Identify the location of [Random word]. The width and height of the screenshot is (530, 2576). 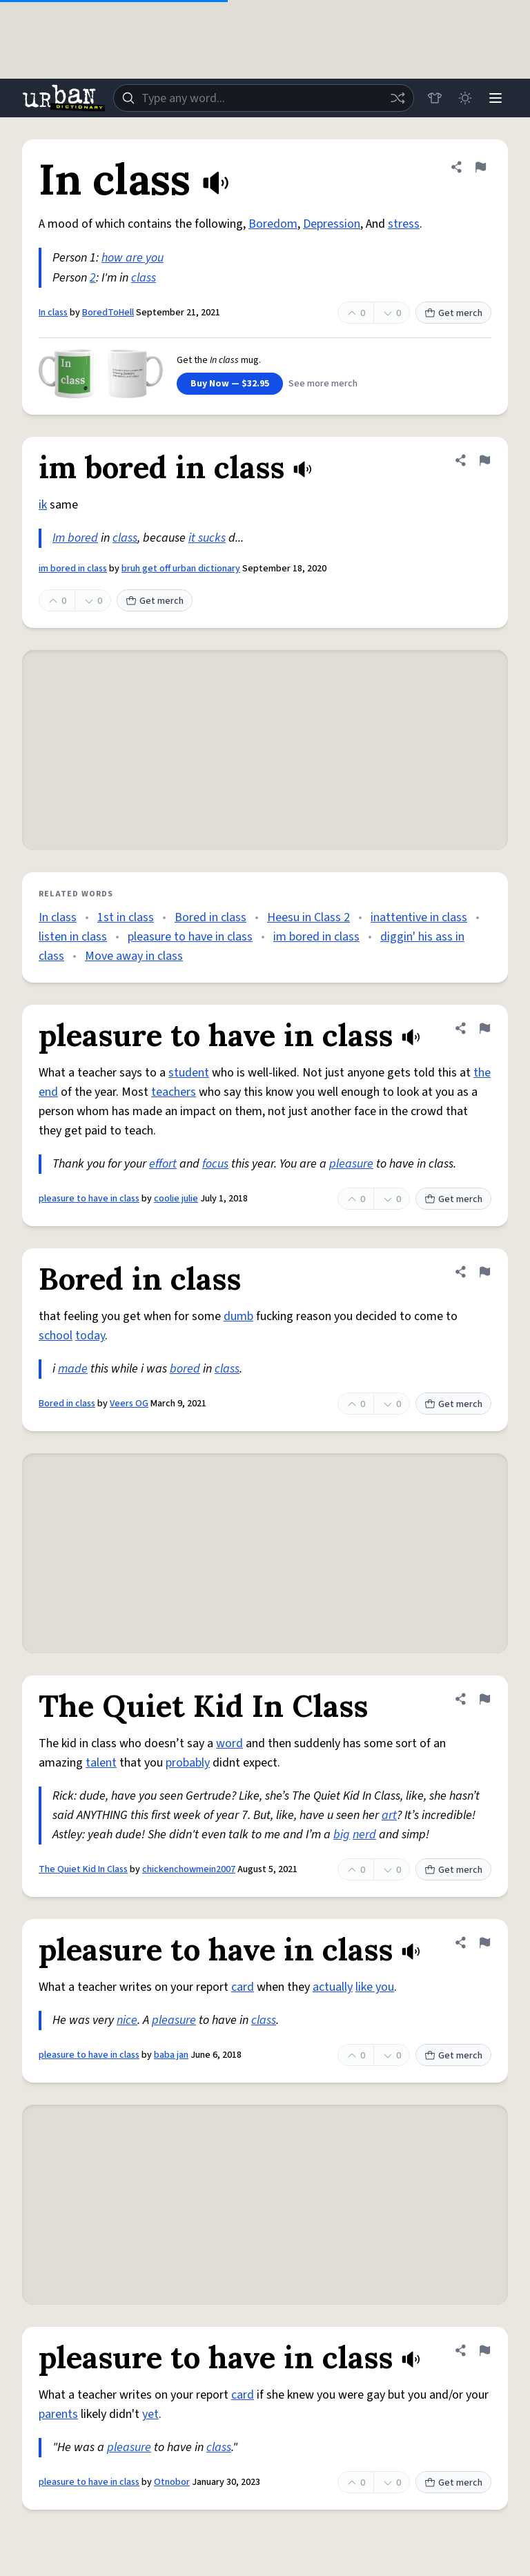
(397, 98).